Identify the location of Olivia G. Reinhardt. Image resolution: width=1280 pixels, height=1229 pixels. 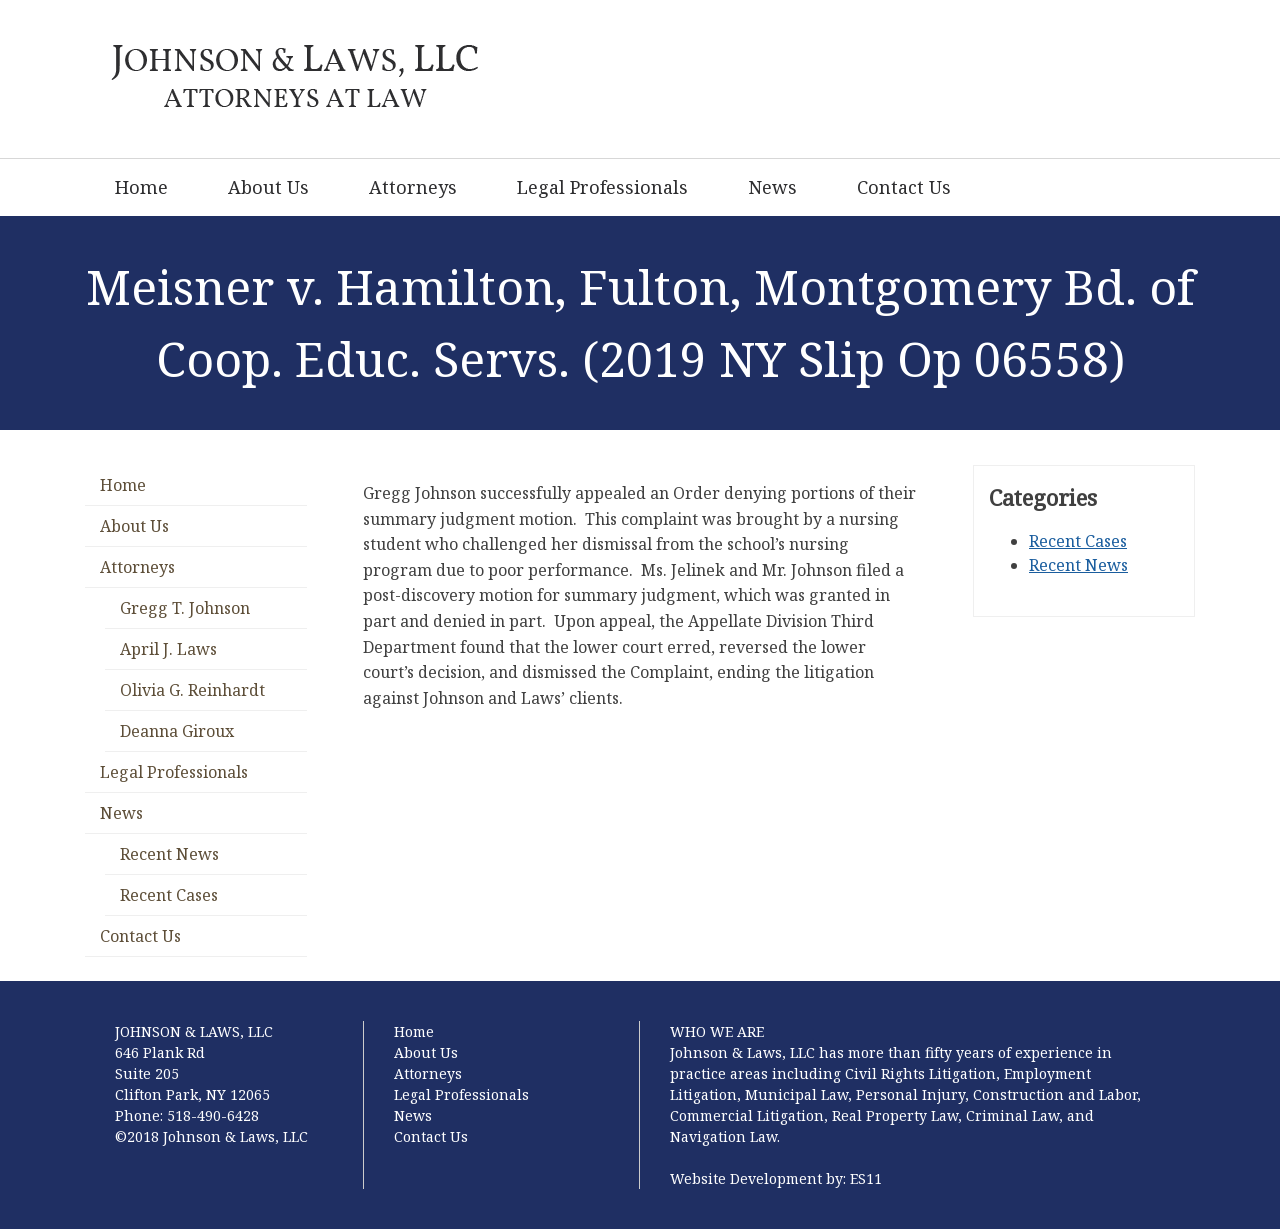
(192, 690).